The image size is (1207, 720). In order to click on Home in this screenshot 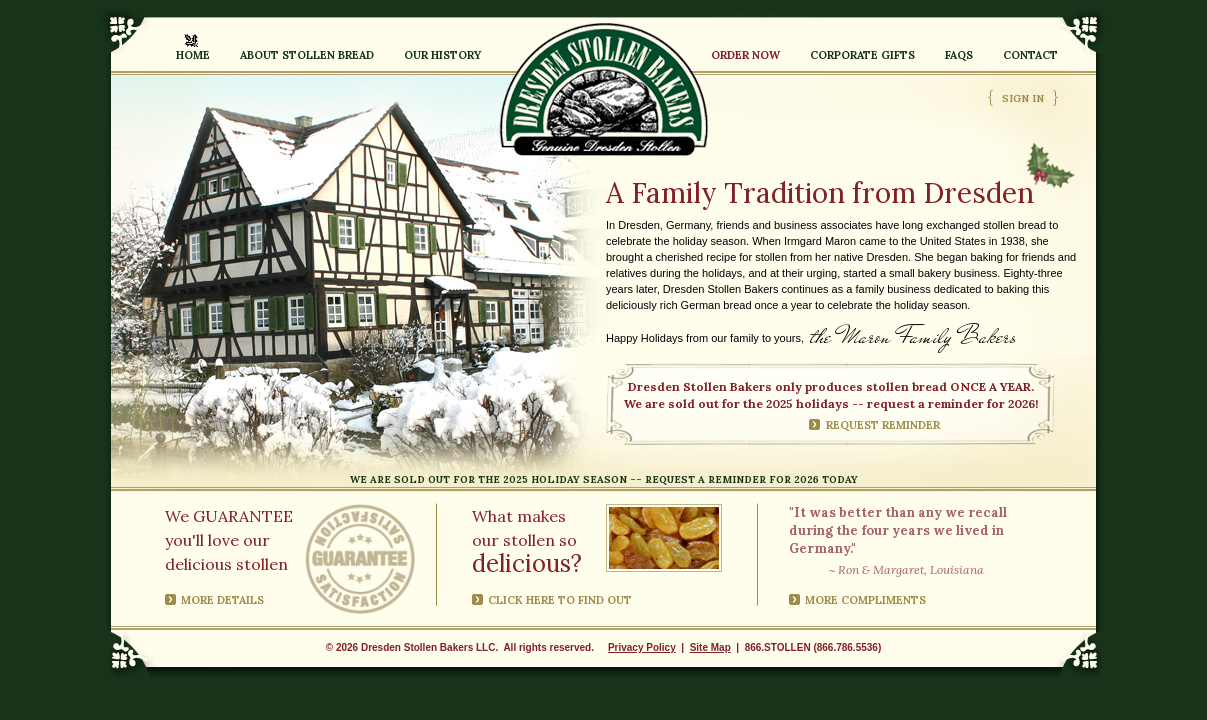, I will do `click(193, 55)`.